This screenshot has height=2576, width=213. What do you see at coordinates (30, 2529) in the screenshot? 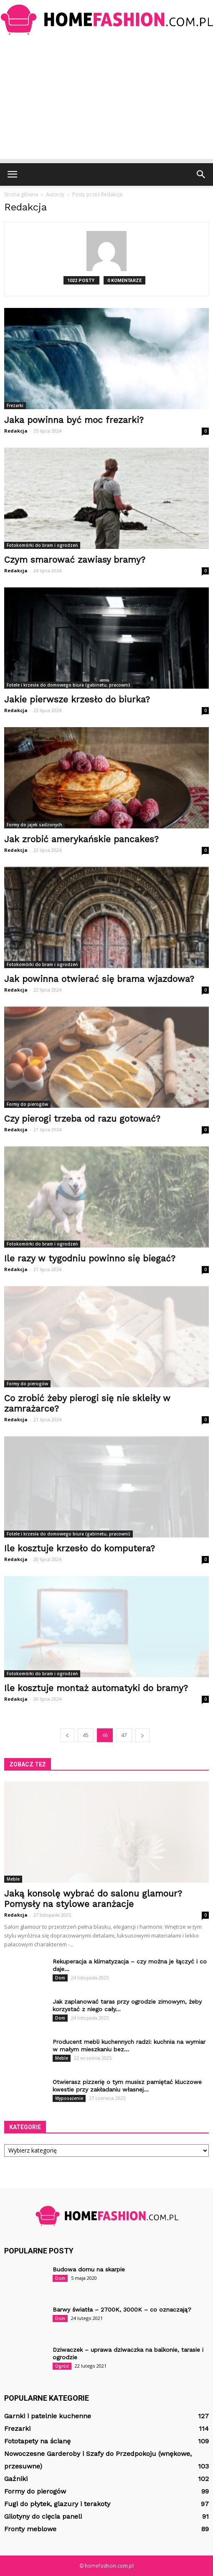
I see `Fronty meblowe` at bounding box center [30, 2529].